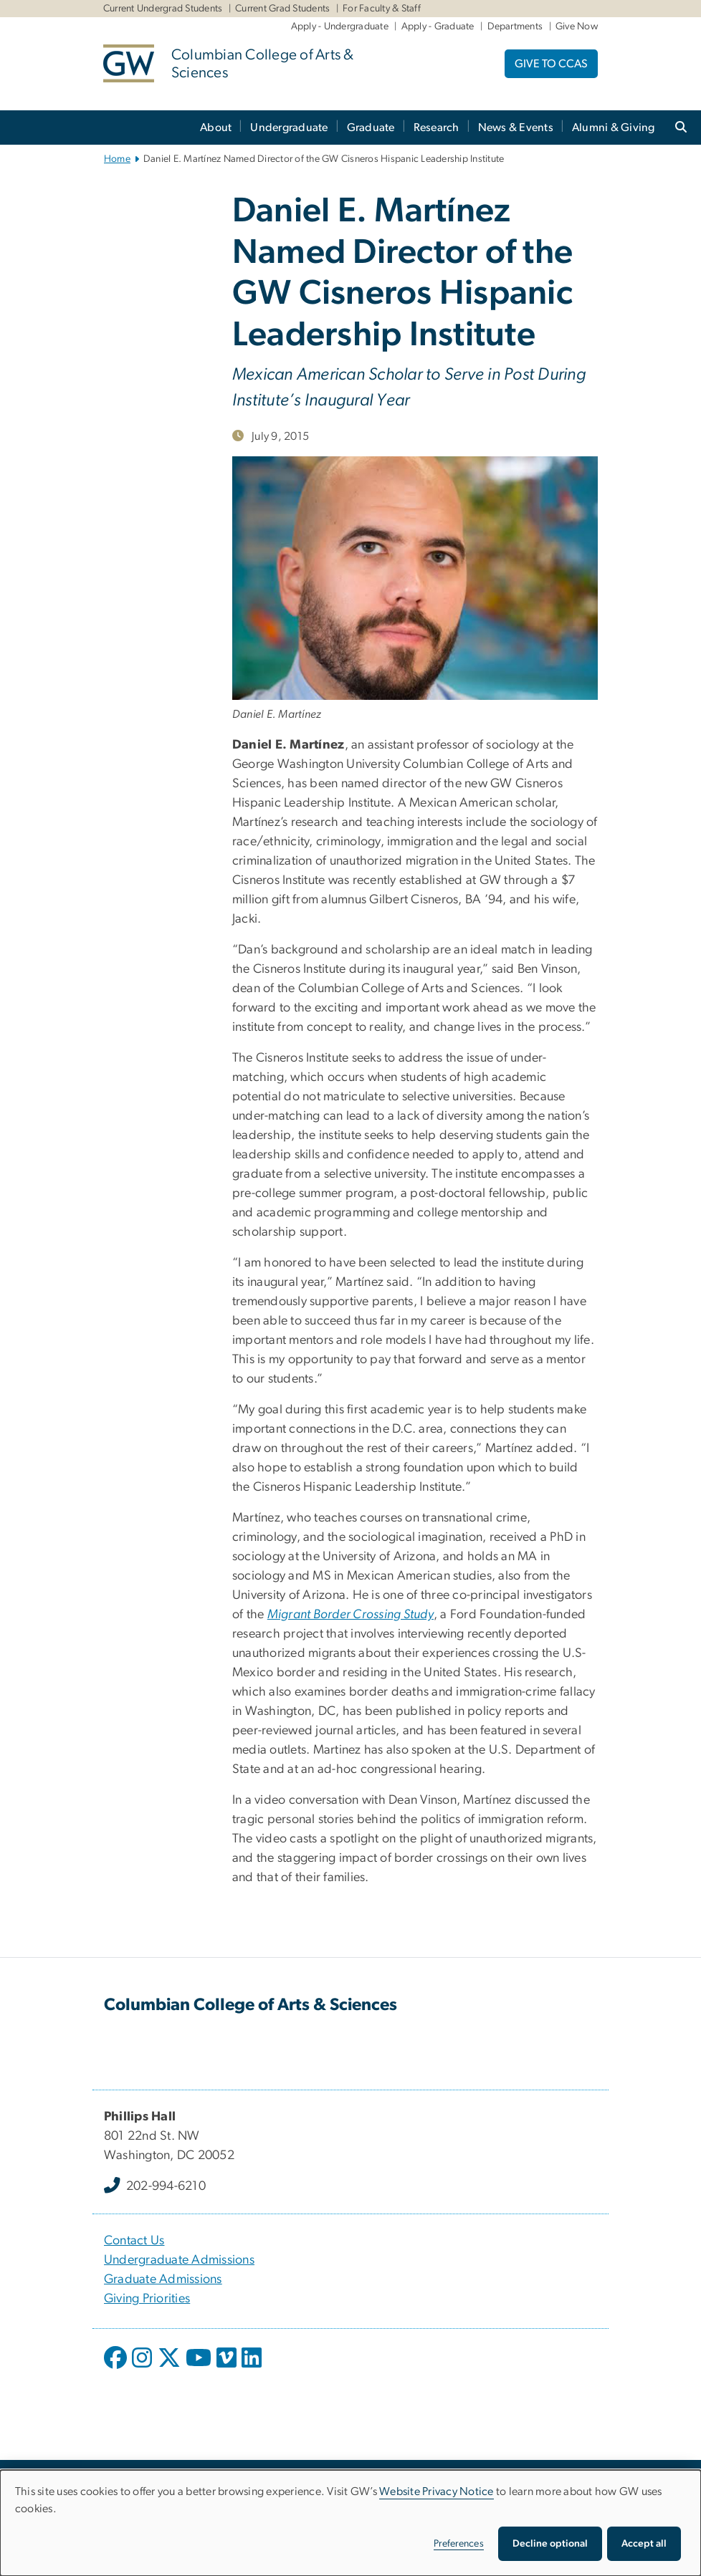  Describe the element at coordinates (550, 2544) in the screenshot. I see `Decline optional` at that location.